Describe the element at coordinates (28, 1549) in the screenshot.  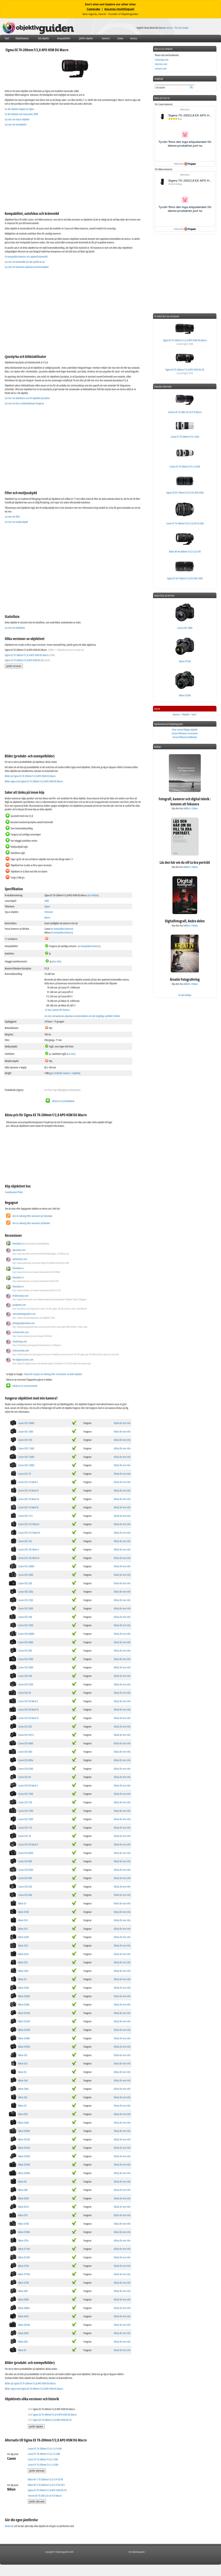
I see `Canon EOS 1Ds Mark II` at that location.